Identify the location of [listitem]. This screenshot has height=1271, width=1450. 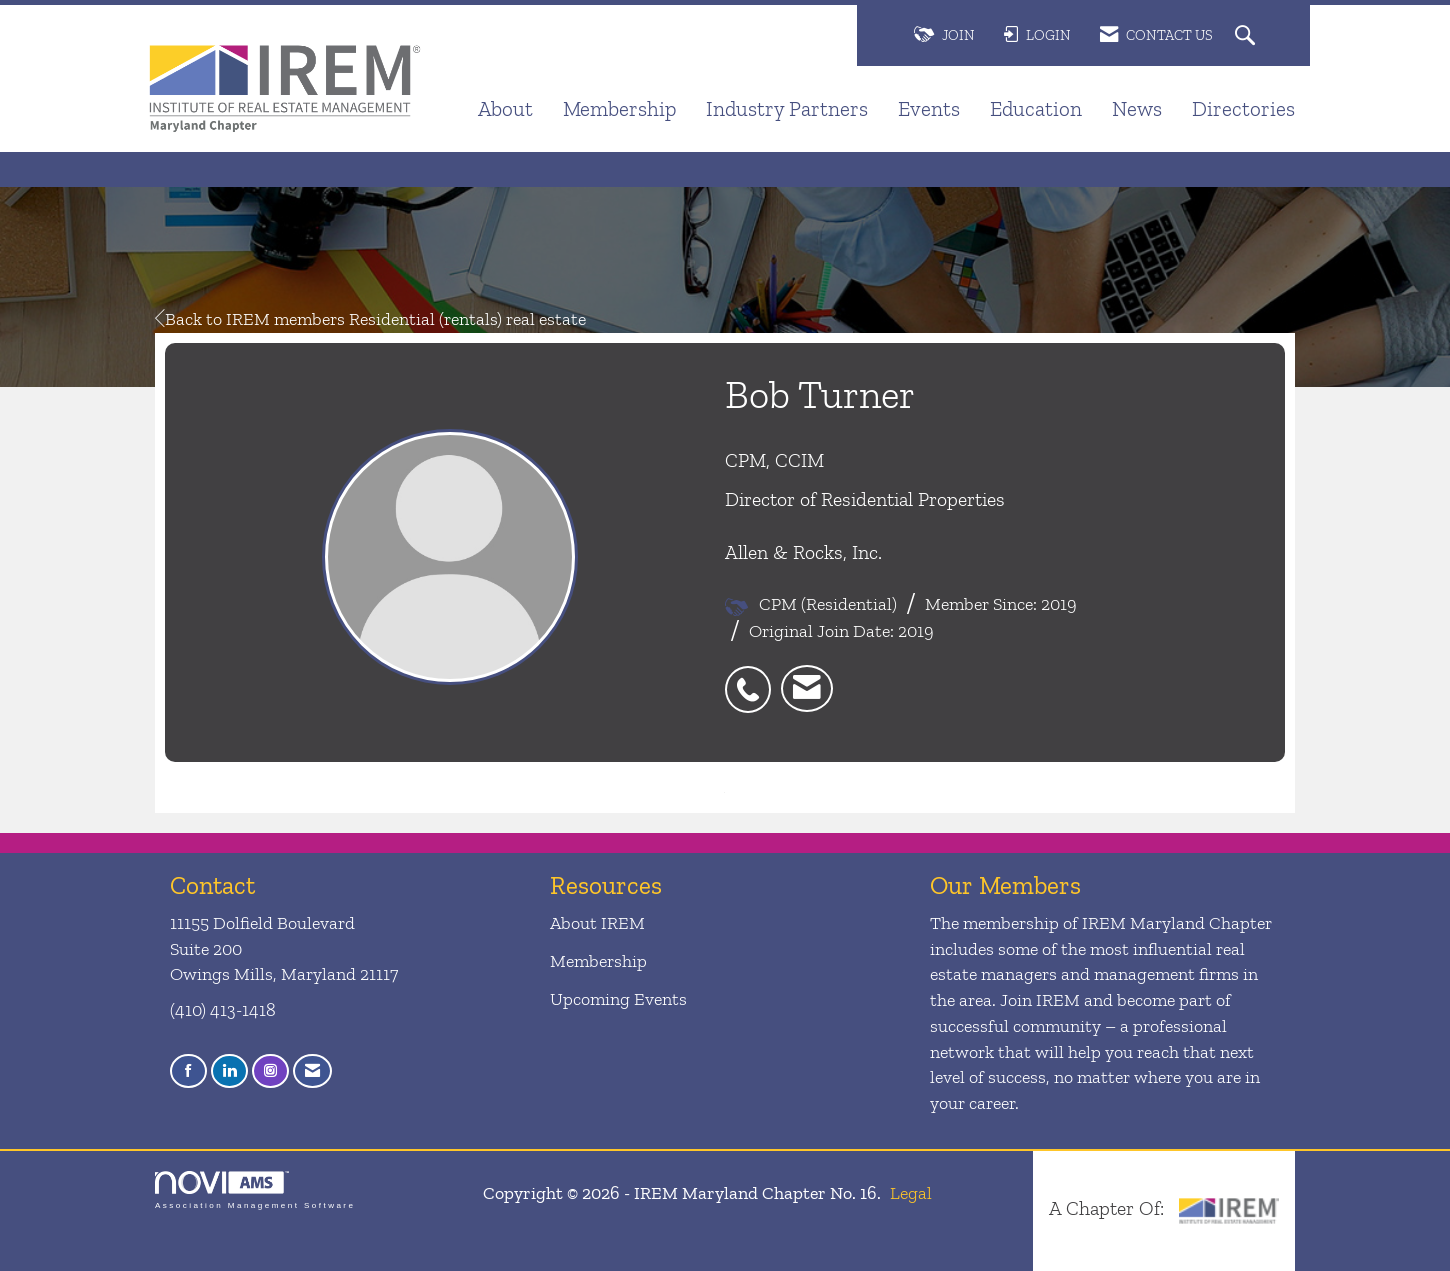
(753, 678).